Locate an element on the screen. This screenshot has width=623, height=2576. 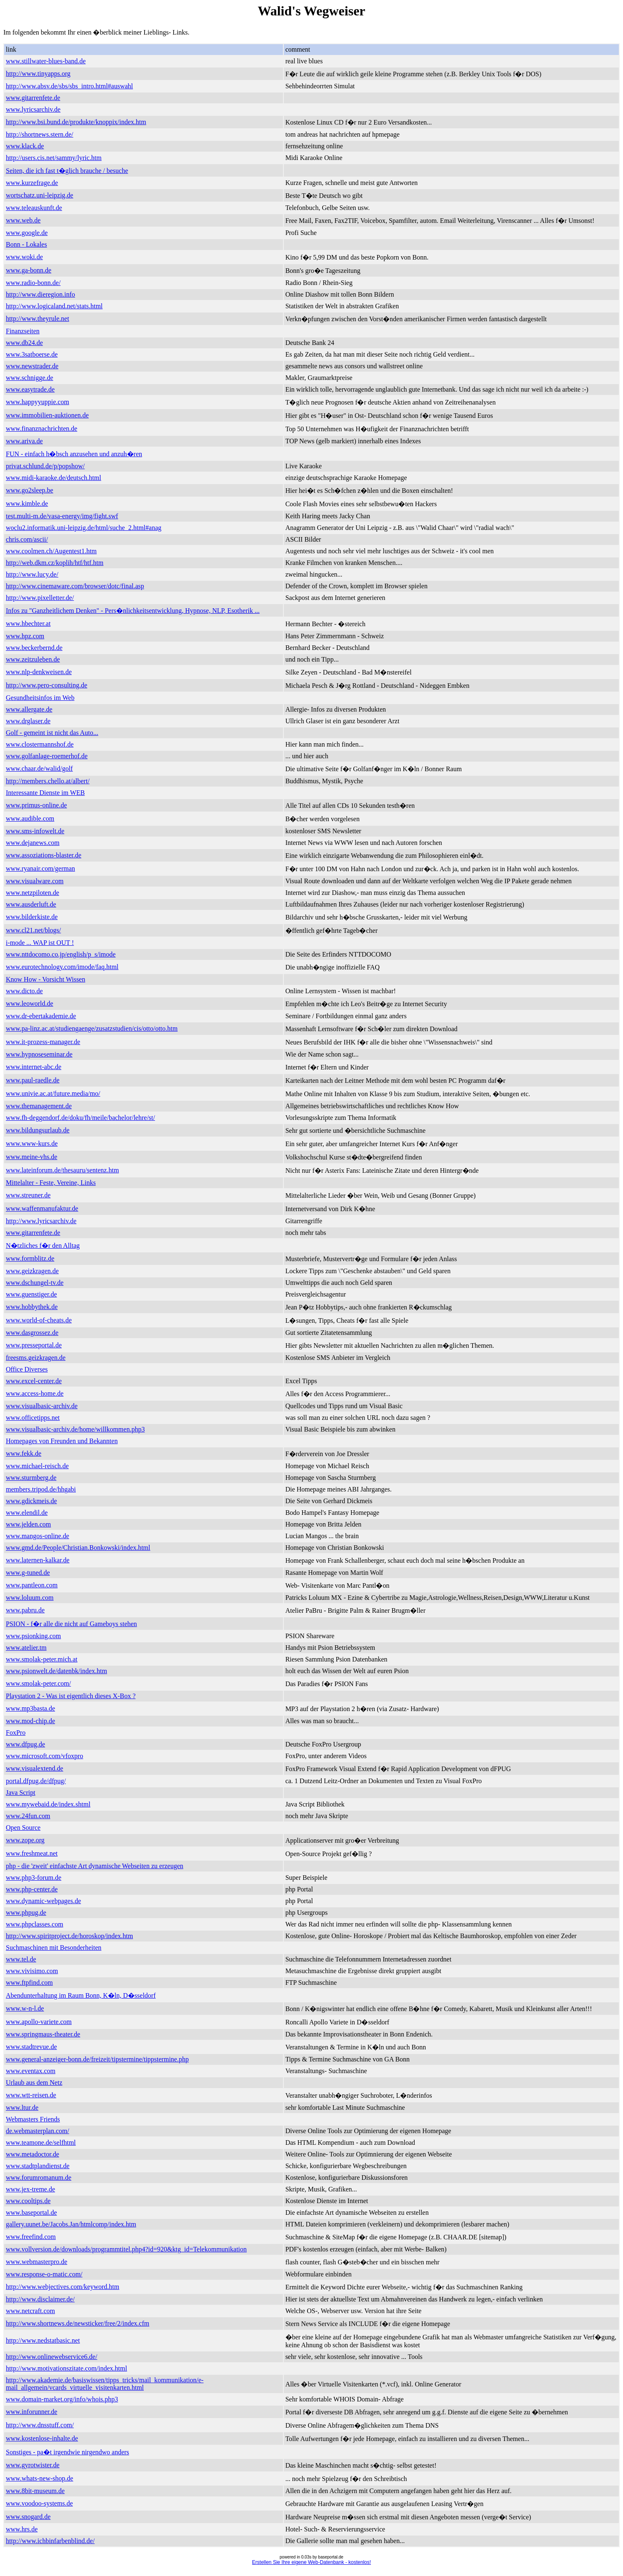
http://www.ichbinfarbenblind.de/ is located at coordinates (50, 2540).